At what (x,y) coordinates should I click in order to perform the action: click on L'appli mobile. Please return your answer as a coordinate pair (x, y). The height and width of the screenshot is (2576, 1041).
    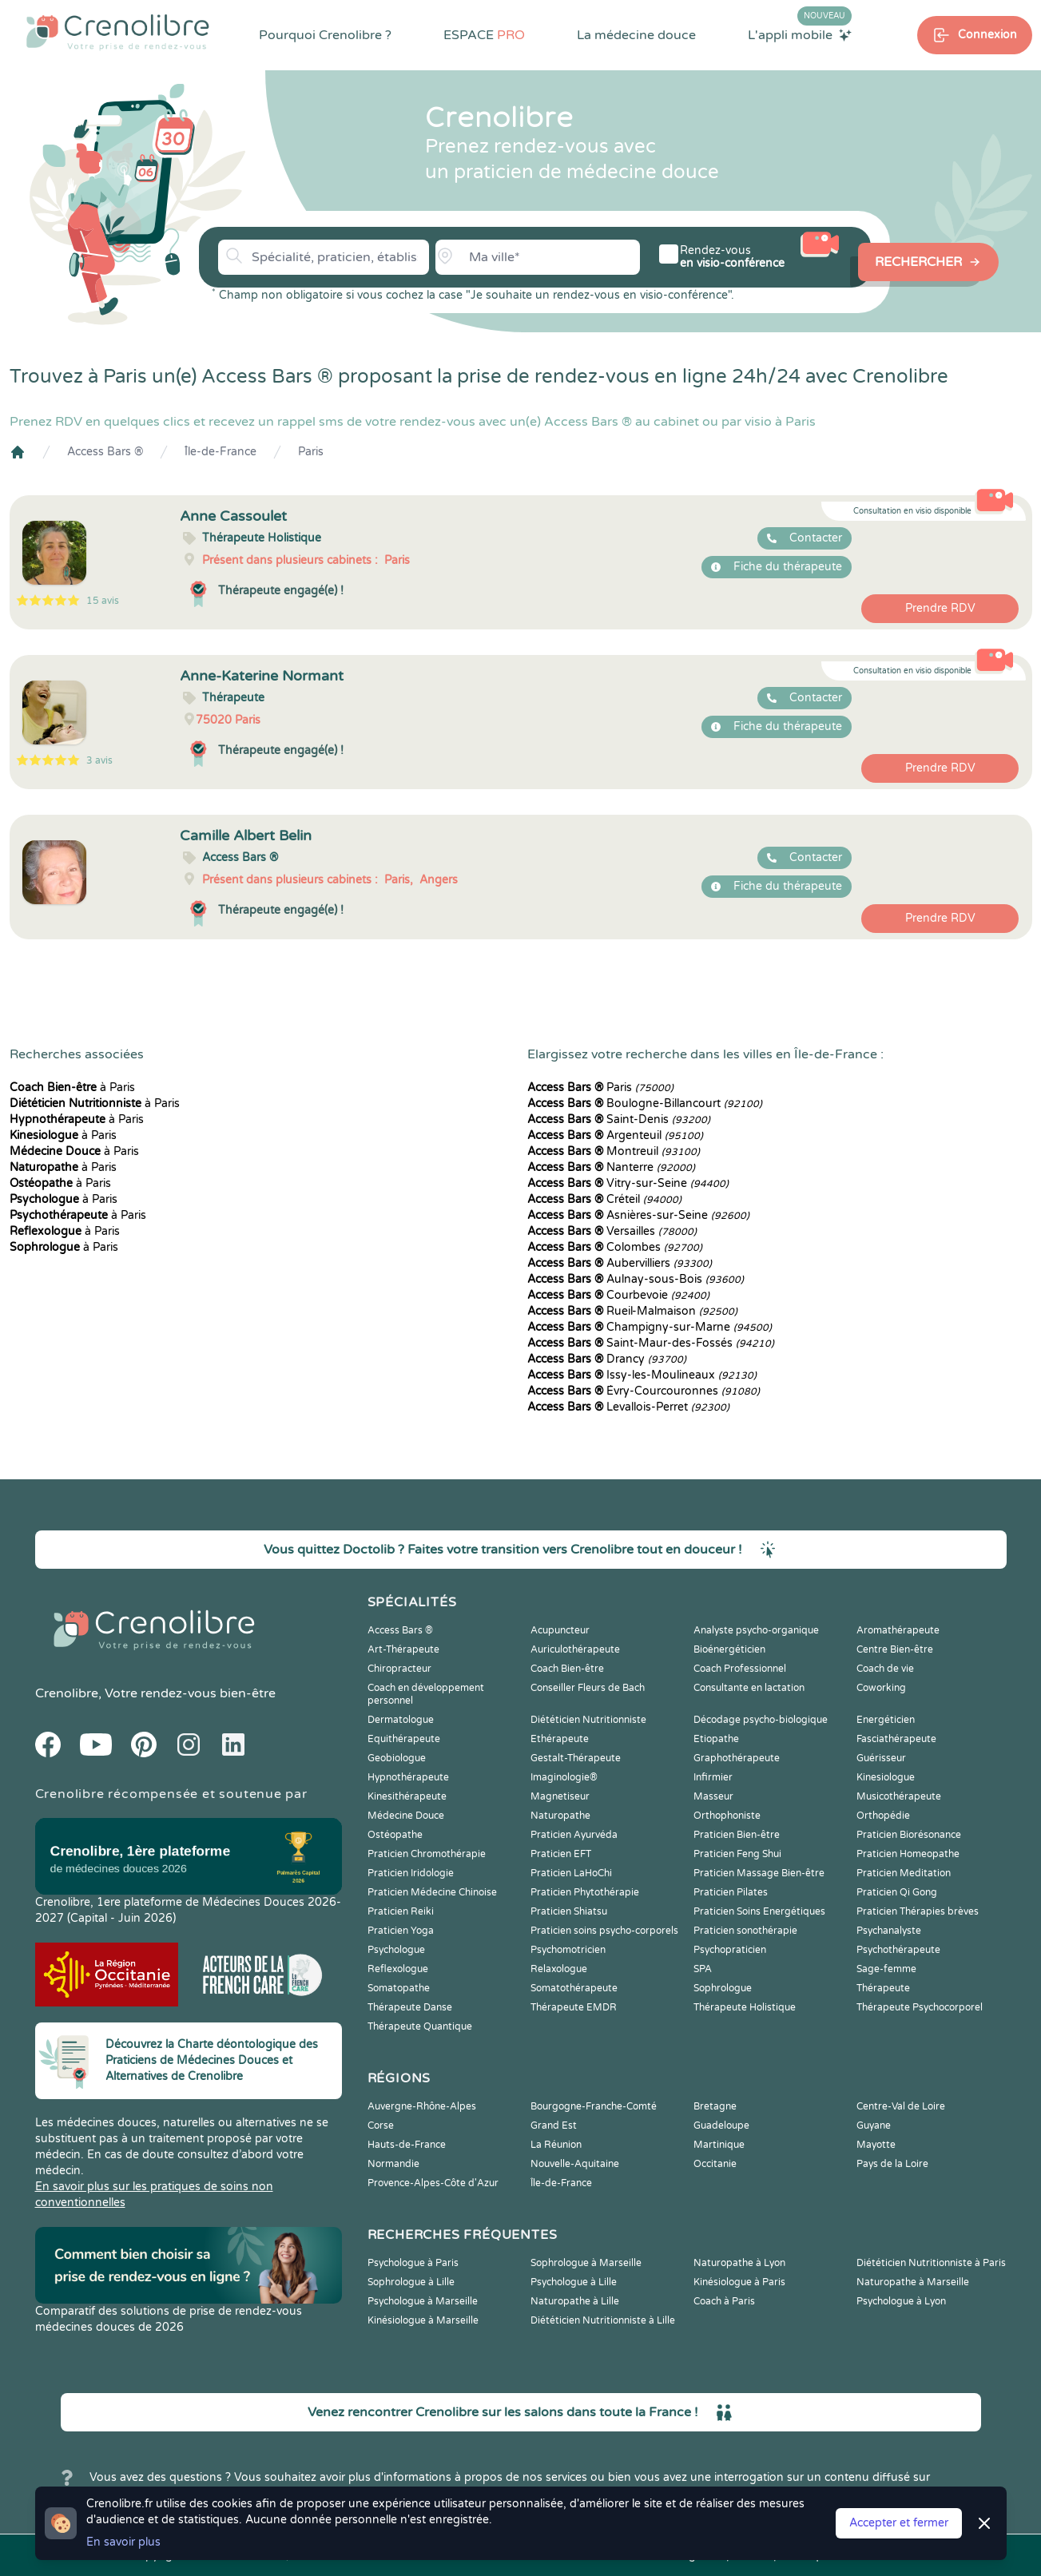
    Looking at the image, I should click on (800, 34).